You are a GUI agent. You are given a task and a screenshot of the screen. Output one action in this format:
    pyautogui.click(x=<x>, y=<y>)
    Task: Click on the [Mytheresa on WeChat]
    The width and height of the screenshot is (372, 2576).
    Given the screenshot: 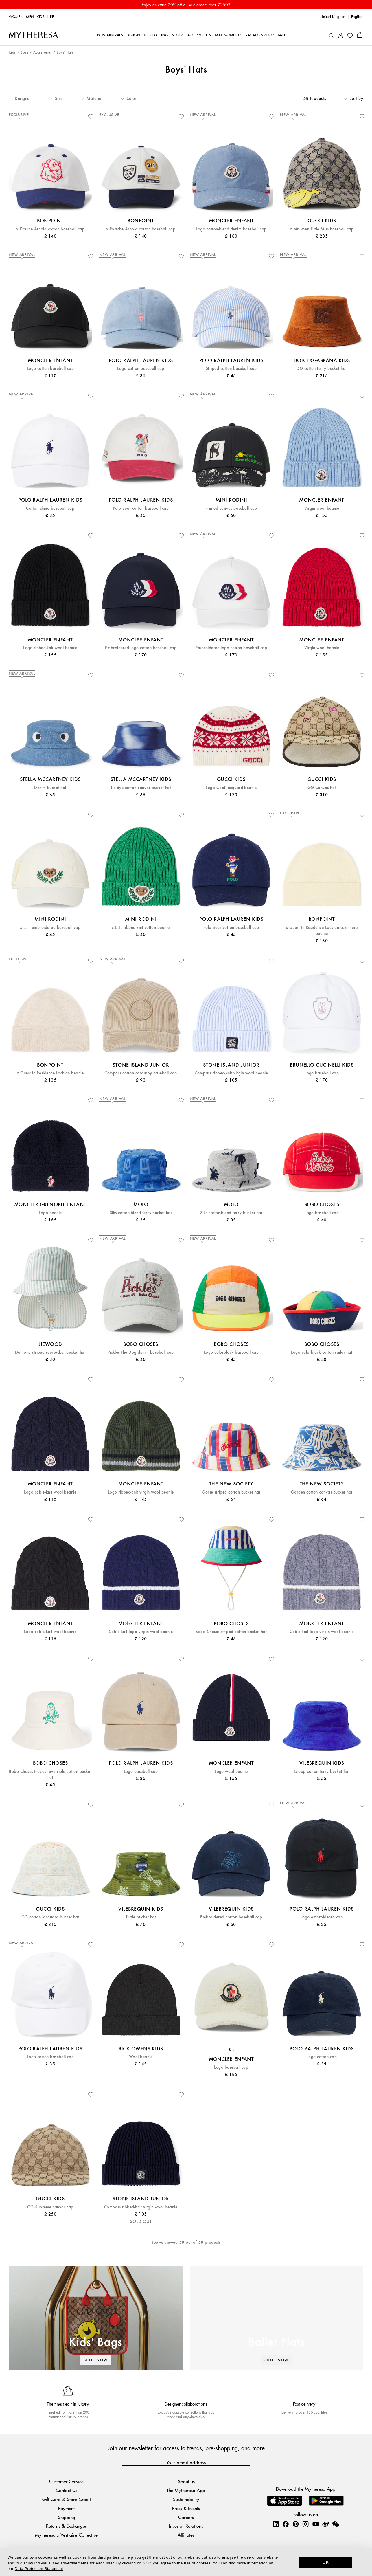 What is the action you would take?
    pyautogui.click(x=335, y=2524)
    